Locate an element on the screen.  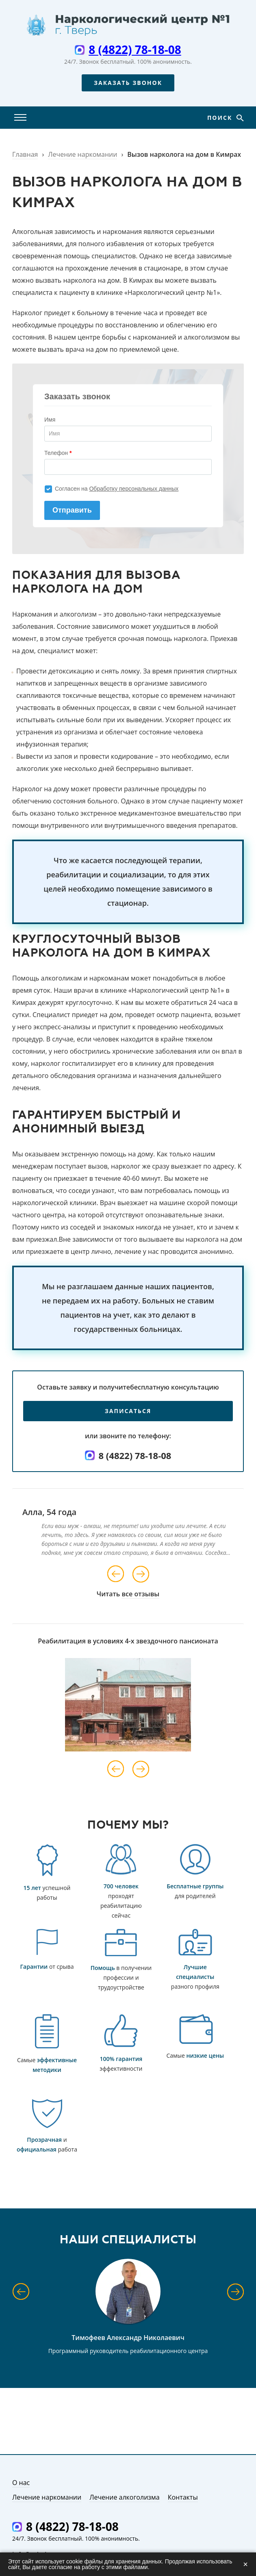
Тимофеев Александр Николаевич is located at coordinates (128, 2337).